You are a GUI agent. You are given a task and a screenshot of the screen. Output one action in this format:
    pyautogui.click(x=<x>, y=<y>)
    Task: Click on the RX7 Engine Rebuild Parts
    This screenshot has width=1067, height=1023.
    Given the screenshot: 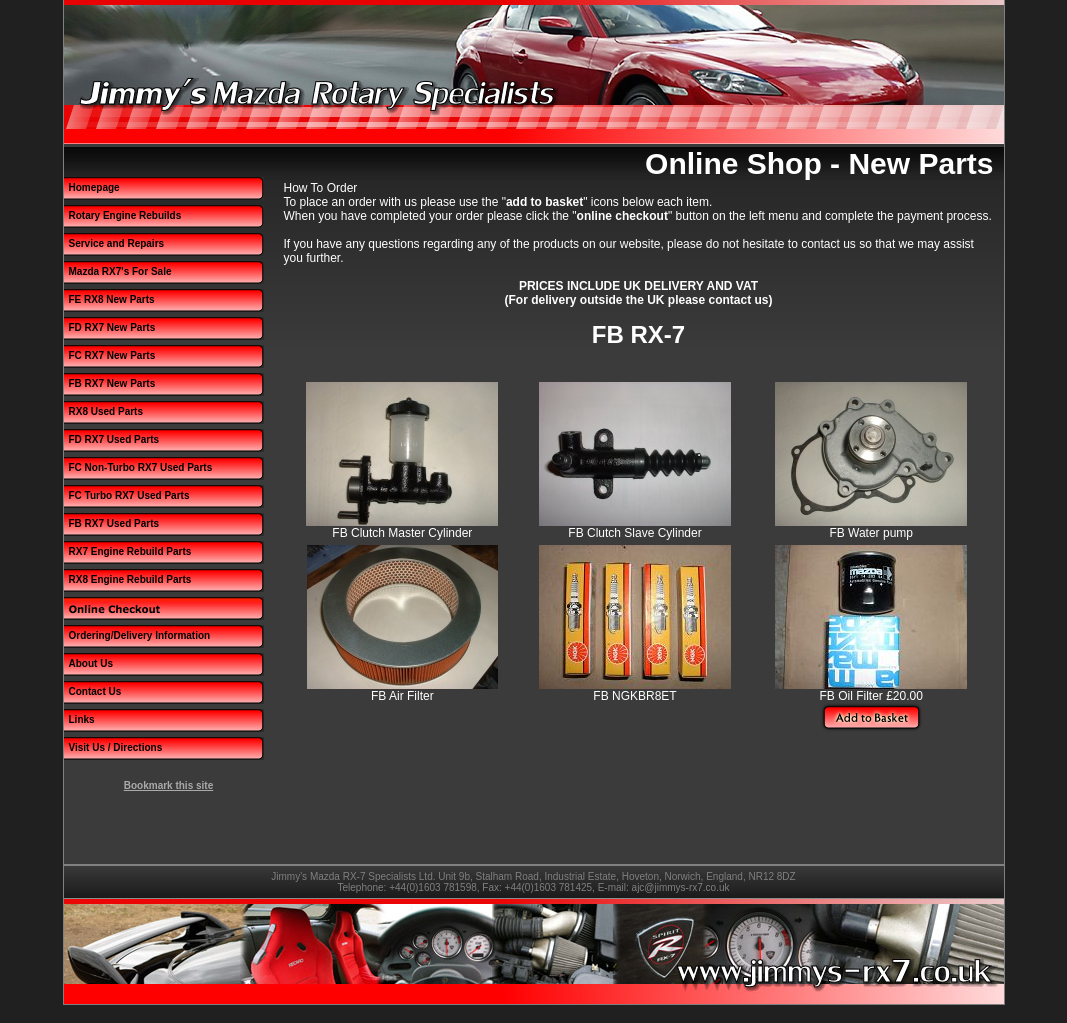 What is the action you would take?
    pyautogui.click(x=130, y=551)
    